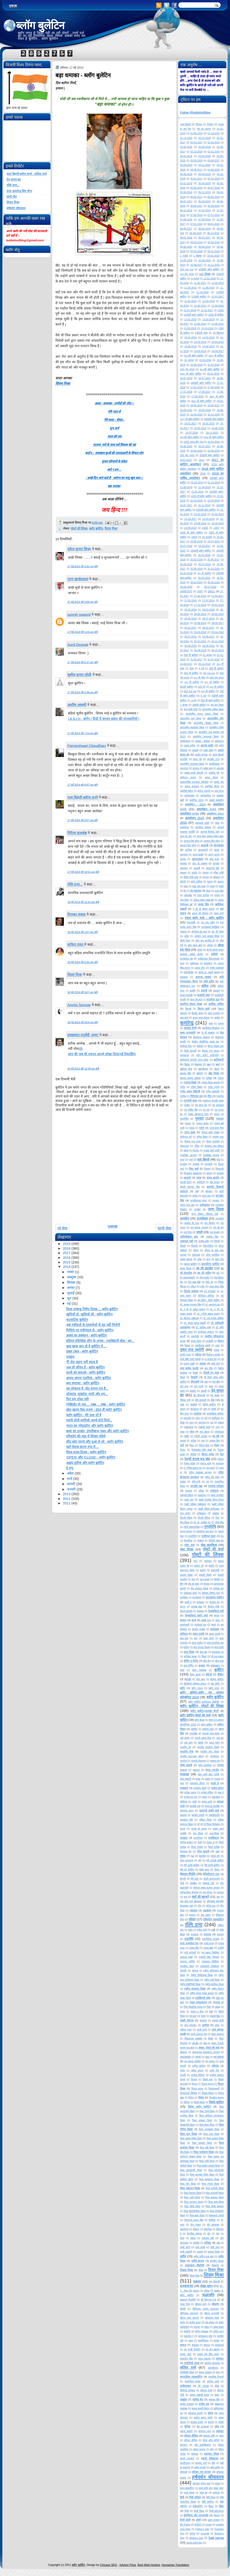  Describe the element at coordinates (207, 2161) in the screenshot. I see `विश्व पृथ्वी दिवस` at that location.